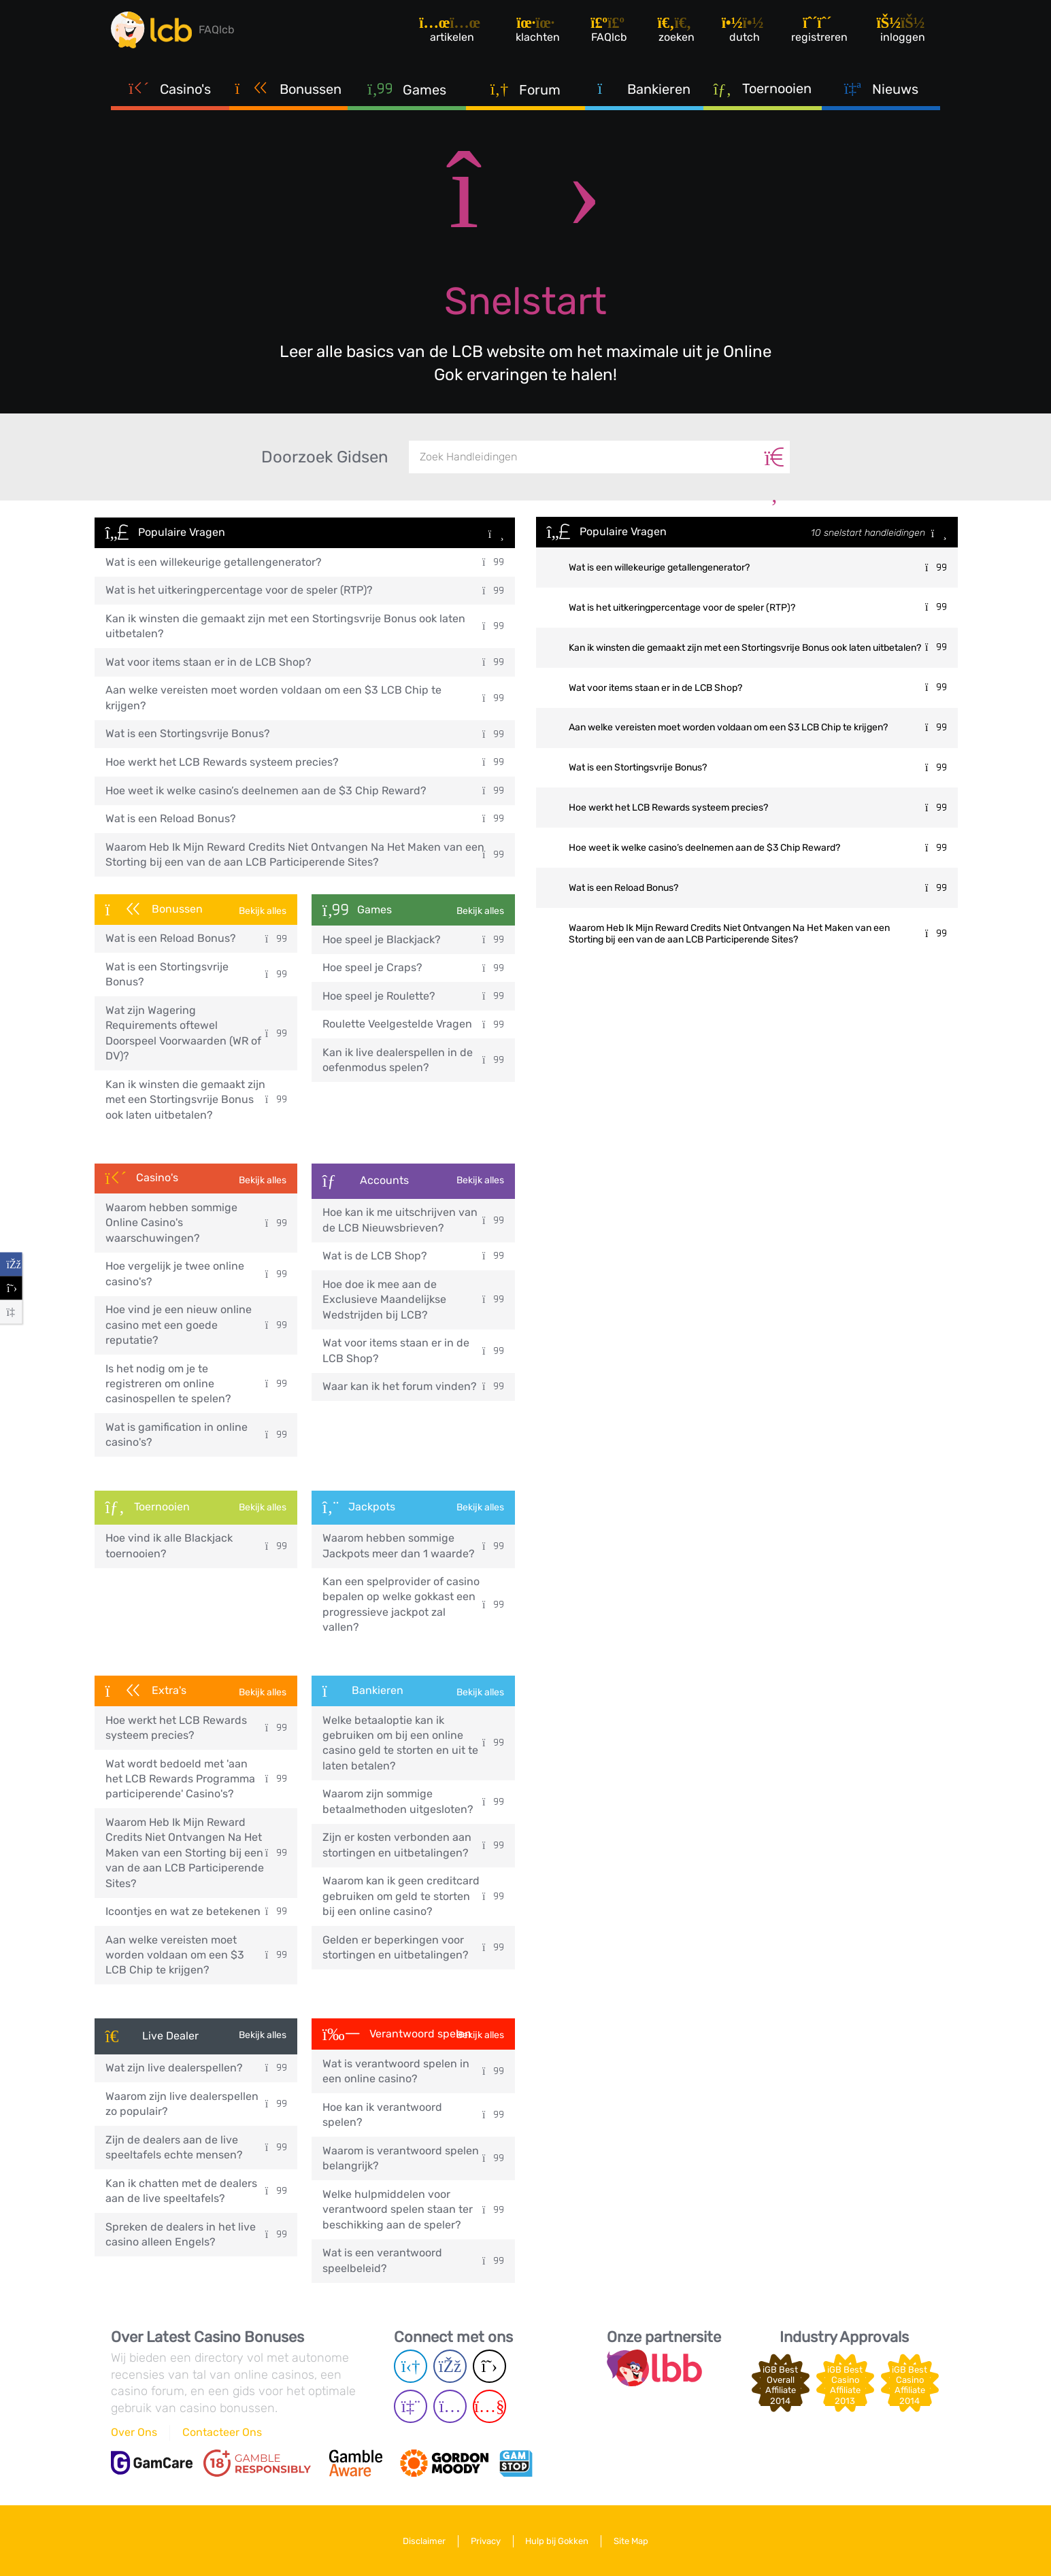 This screenshot has height=2576, width=1051. I want to click on Bekijk alles, so click(262, 911).